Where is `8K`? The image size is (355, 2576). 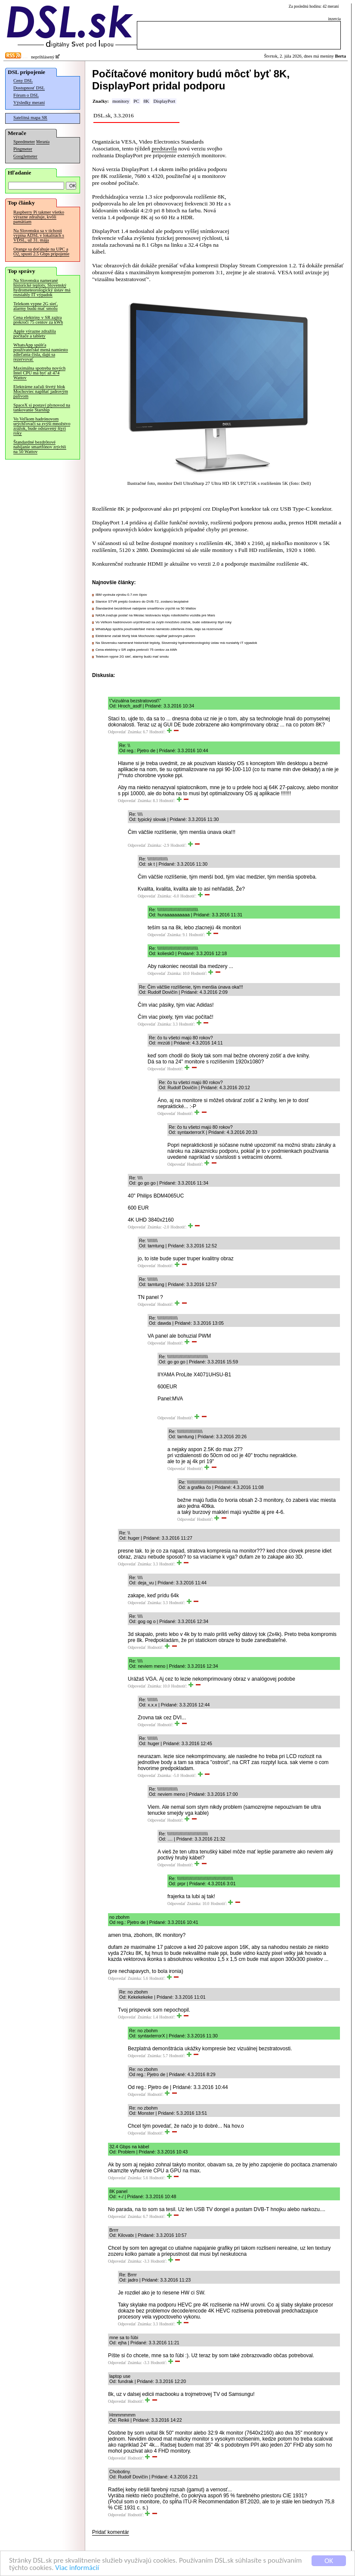 8K is located at coordinates (146, 101).